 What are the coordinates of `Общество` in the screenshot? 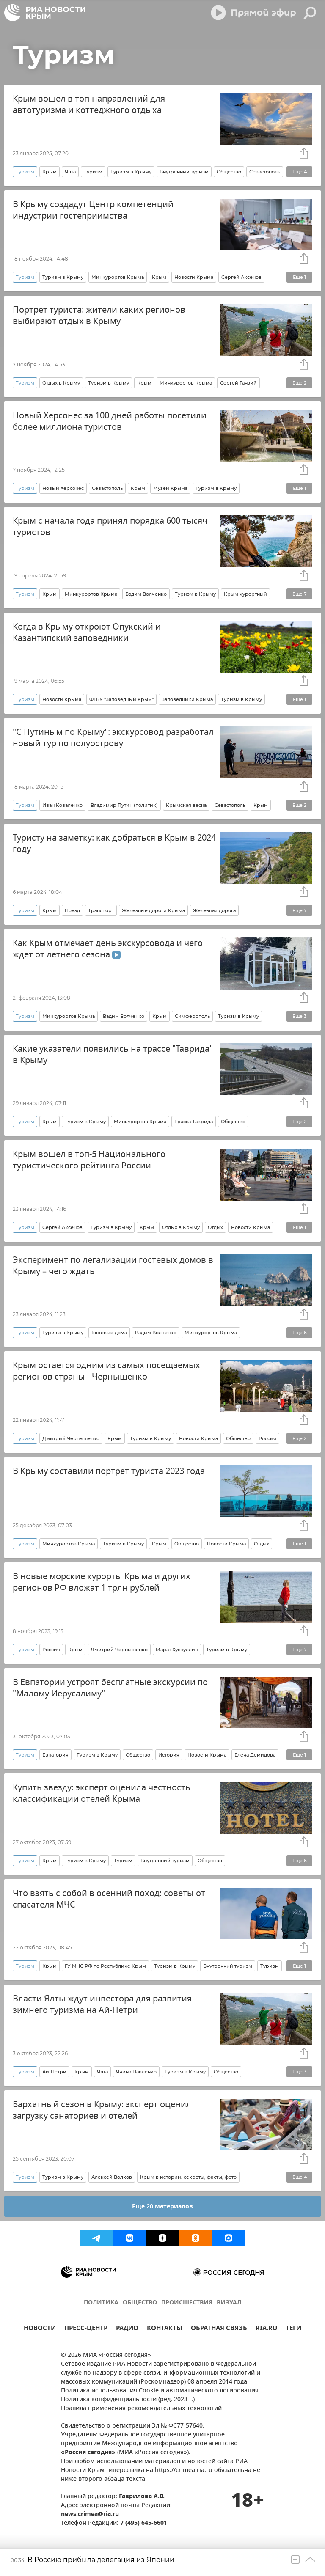 It's located at (229, 172).